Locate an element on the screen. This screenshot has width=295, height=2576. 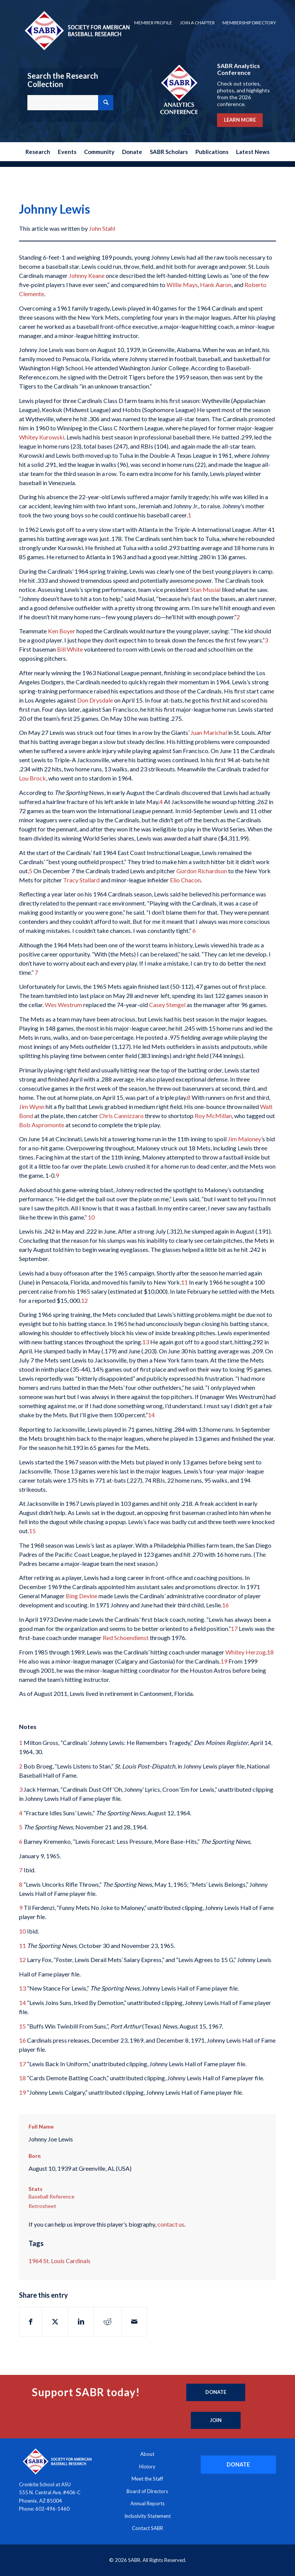
Board of Directors is located at coordinates (147, 2491).